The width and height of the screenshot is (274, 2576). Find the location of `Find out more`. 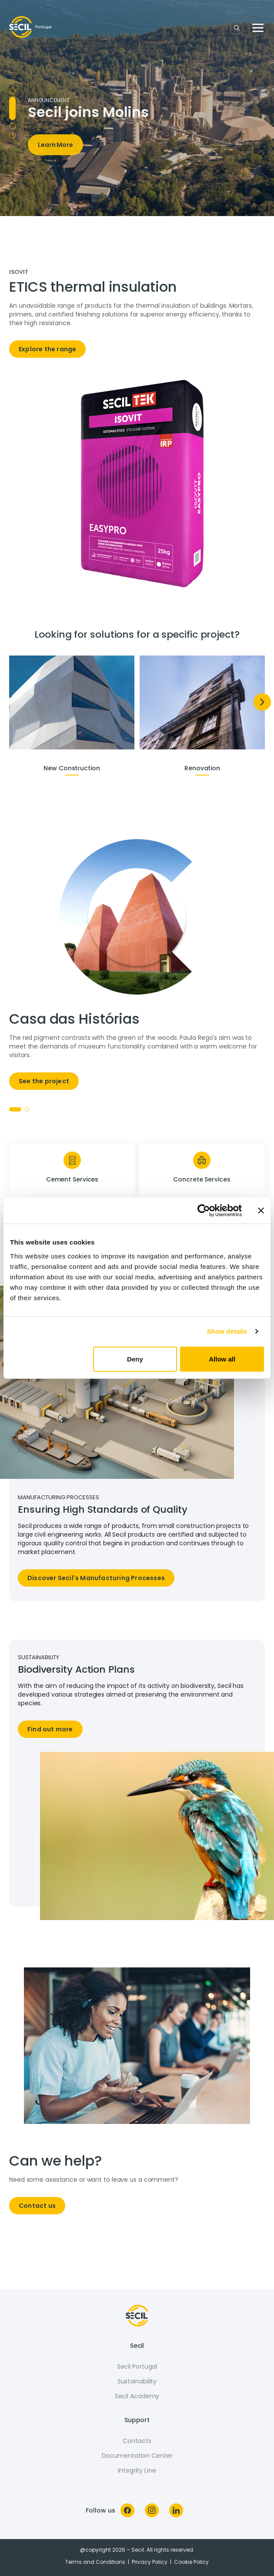

Find out more is located at coordinates (50, 1729).